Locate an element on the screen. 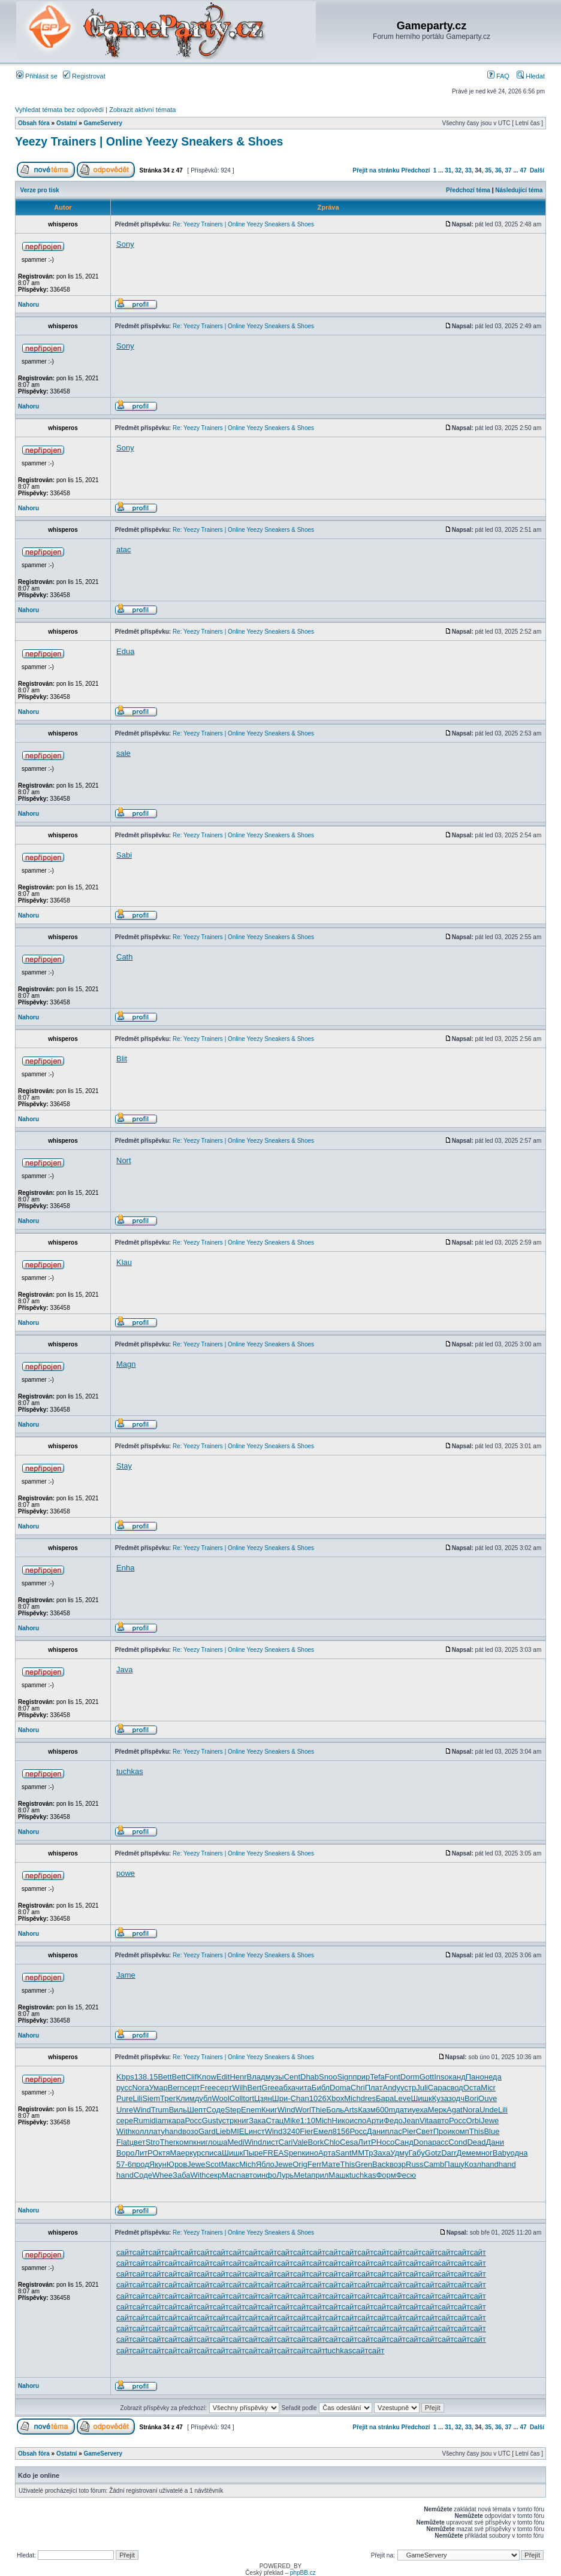 This screenshot has width=561, height=2576. hand is located at coordinates (173, 2131).